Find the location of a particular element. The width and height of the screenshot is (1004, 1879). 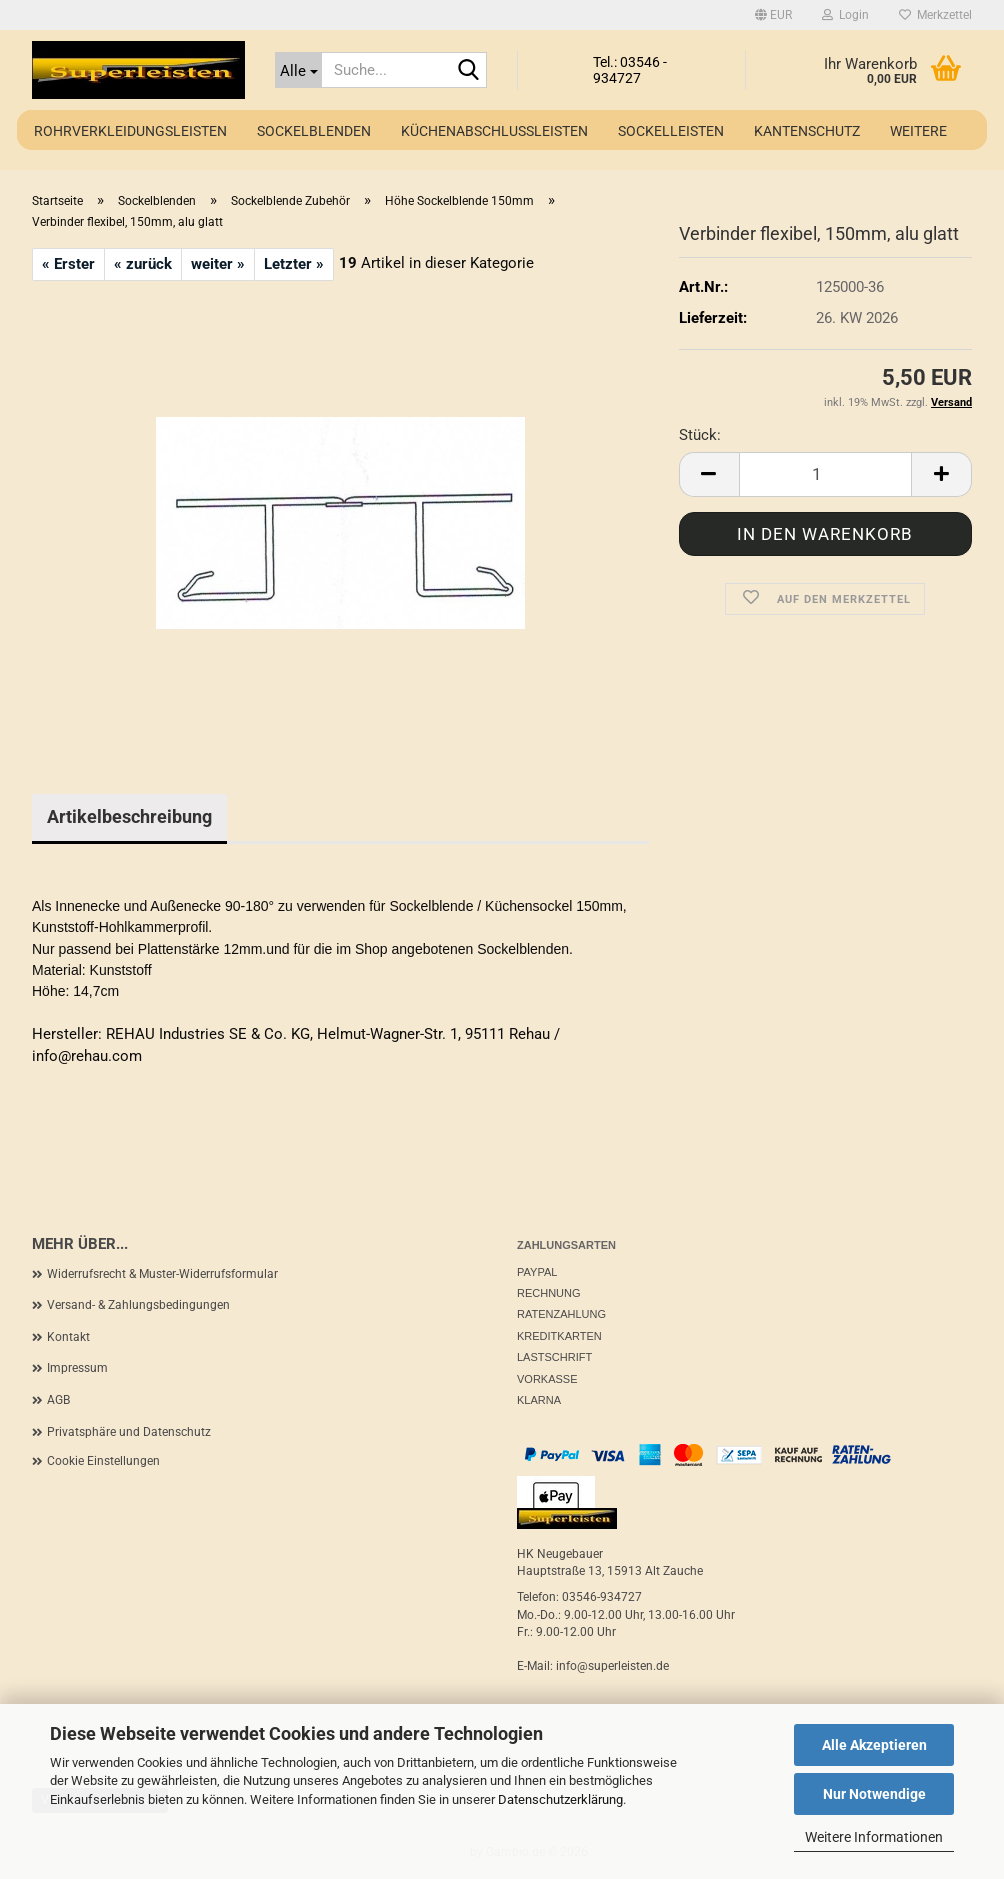

[Suche...] is located at coordinates (298, 70).